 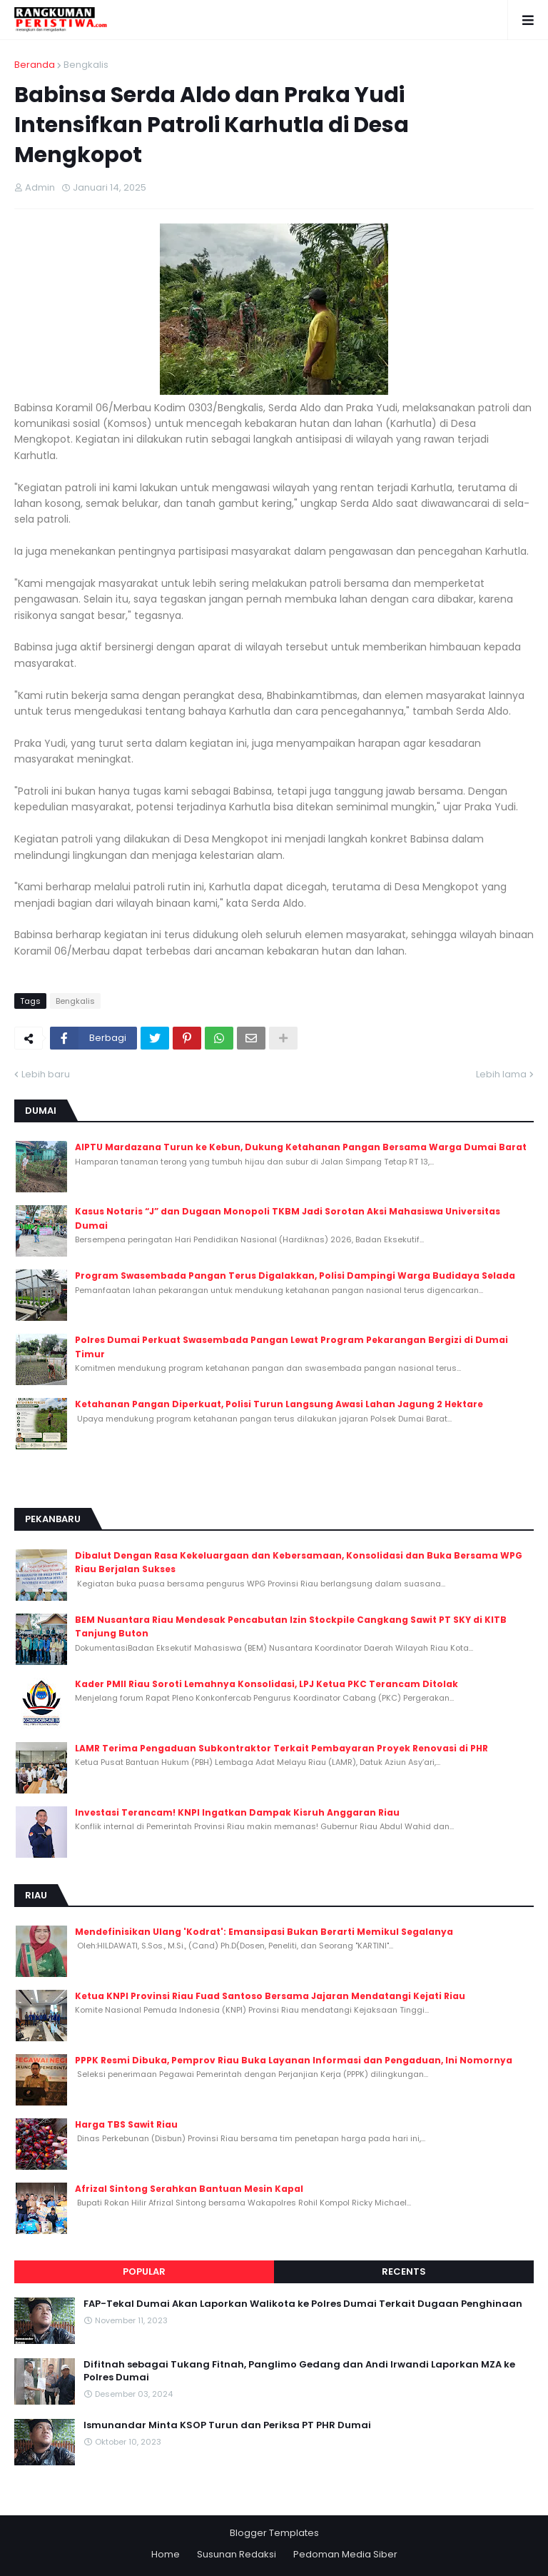 What do you see at coordinates (270, 1996) in the screenshot?
I see `Ketua KNPI Provinsi Riau Fuad Santoso Bersama Jajaran Mendatangi Kejati Riau` at bounding box center [270, 1996].